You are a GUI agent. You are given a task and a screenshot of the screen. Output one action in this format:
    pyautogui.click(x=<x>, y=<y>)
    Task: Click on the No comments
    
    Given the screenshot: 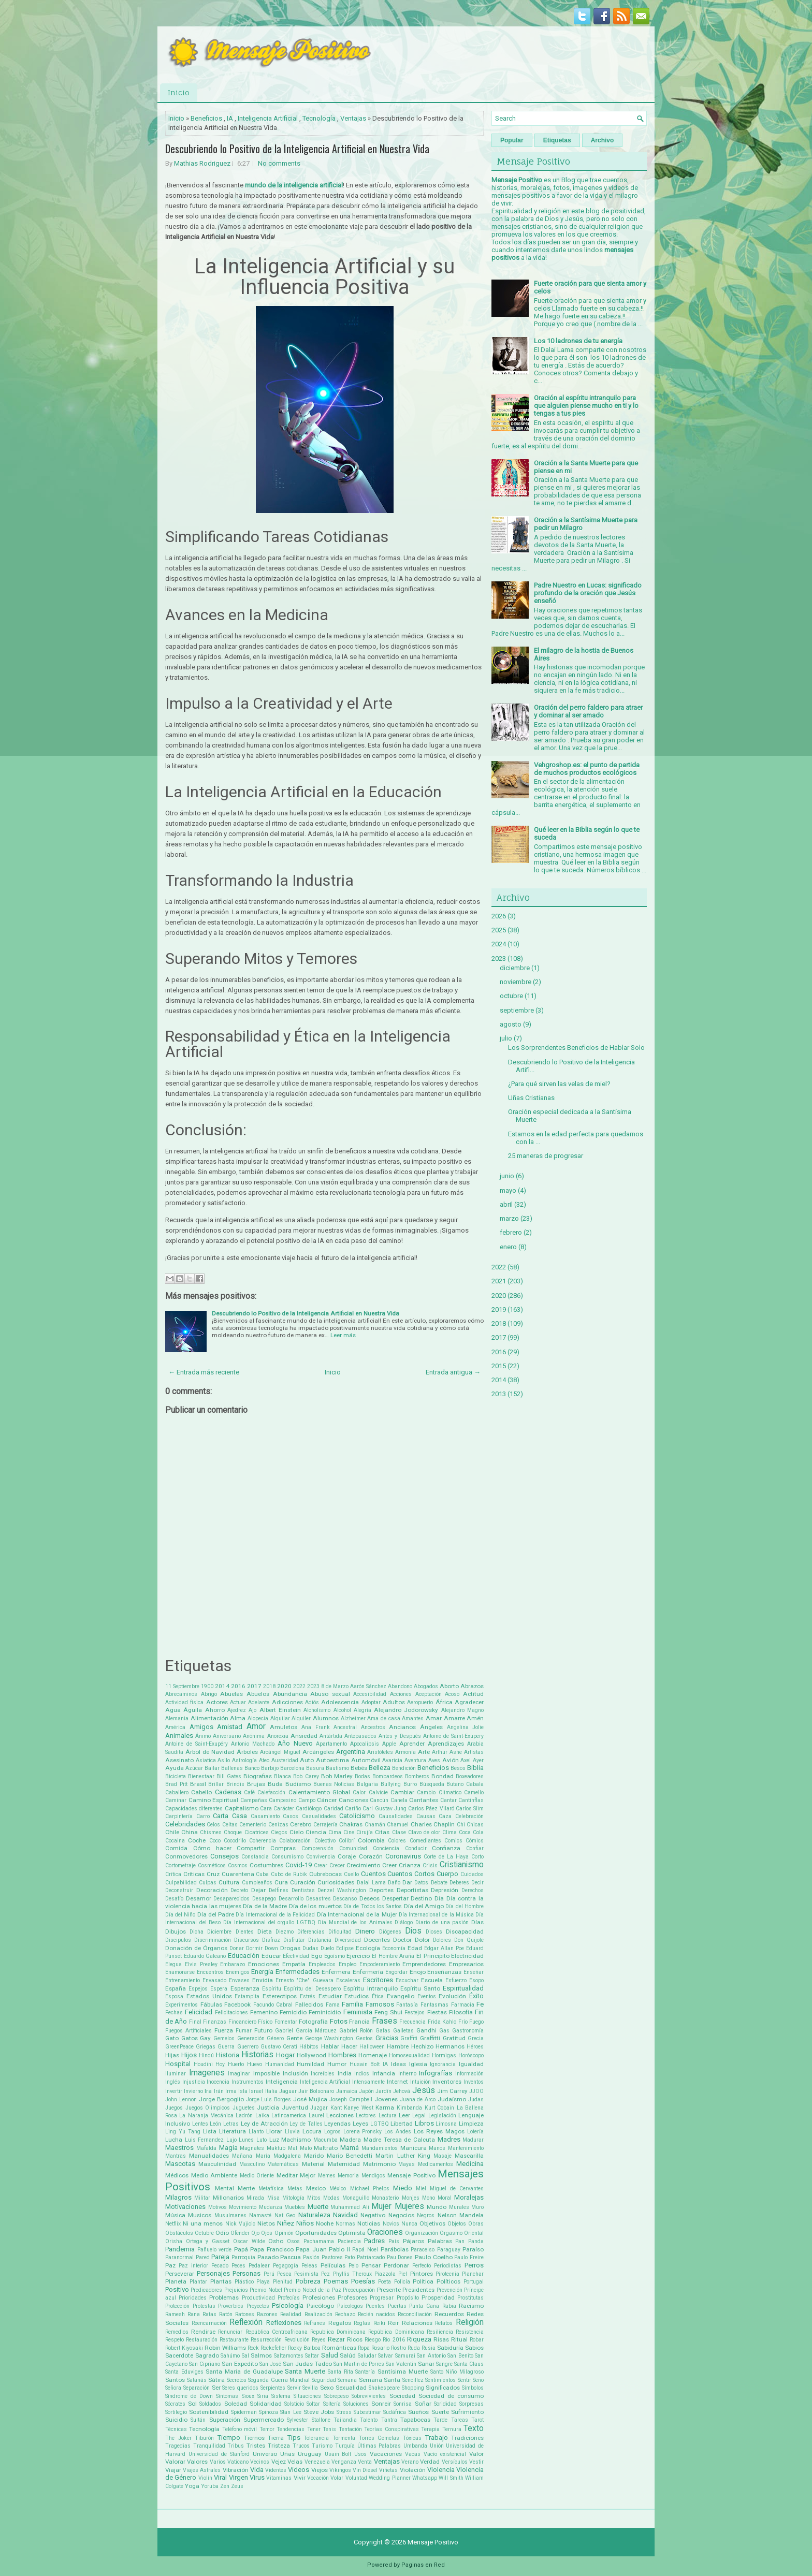 What is the action you would take?
    pyautogui.click(x=279, y=163)
    